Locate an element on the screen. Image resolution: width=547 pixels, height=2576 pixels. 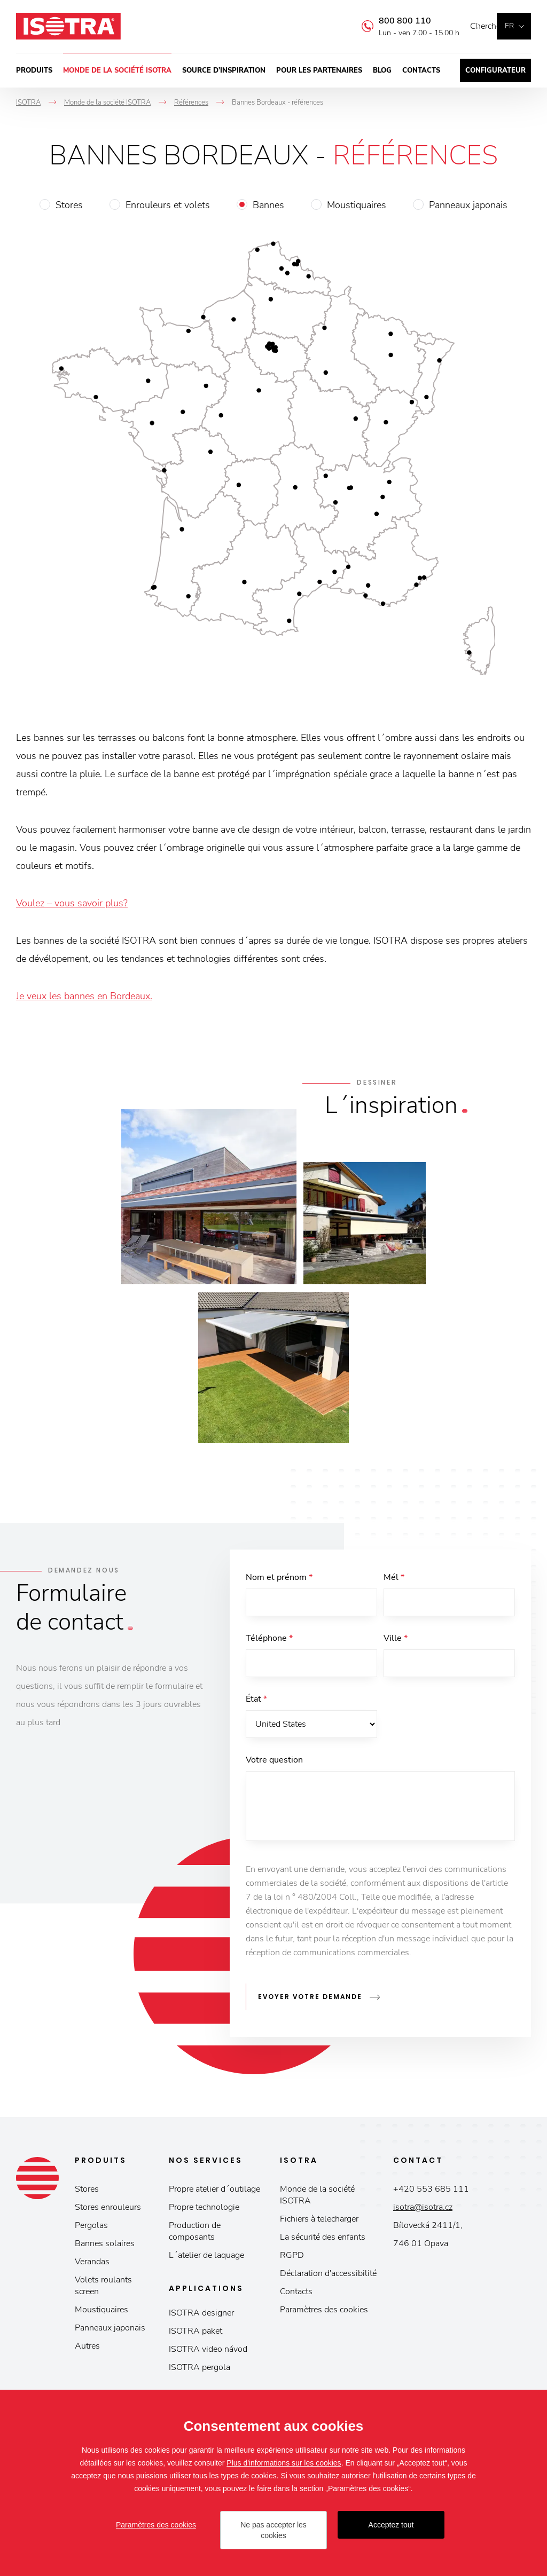
L´atelier de laquage is located at coordinates (206, 2258).